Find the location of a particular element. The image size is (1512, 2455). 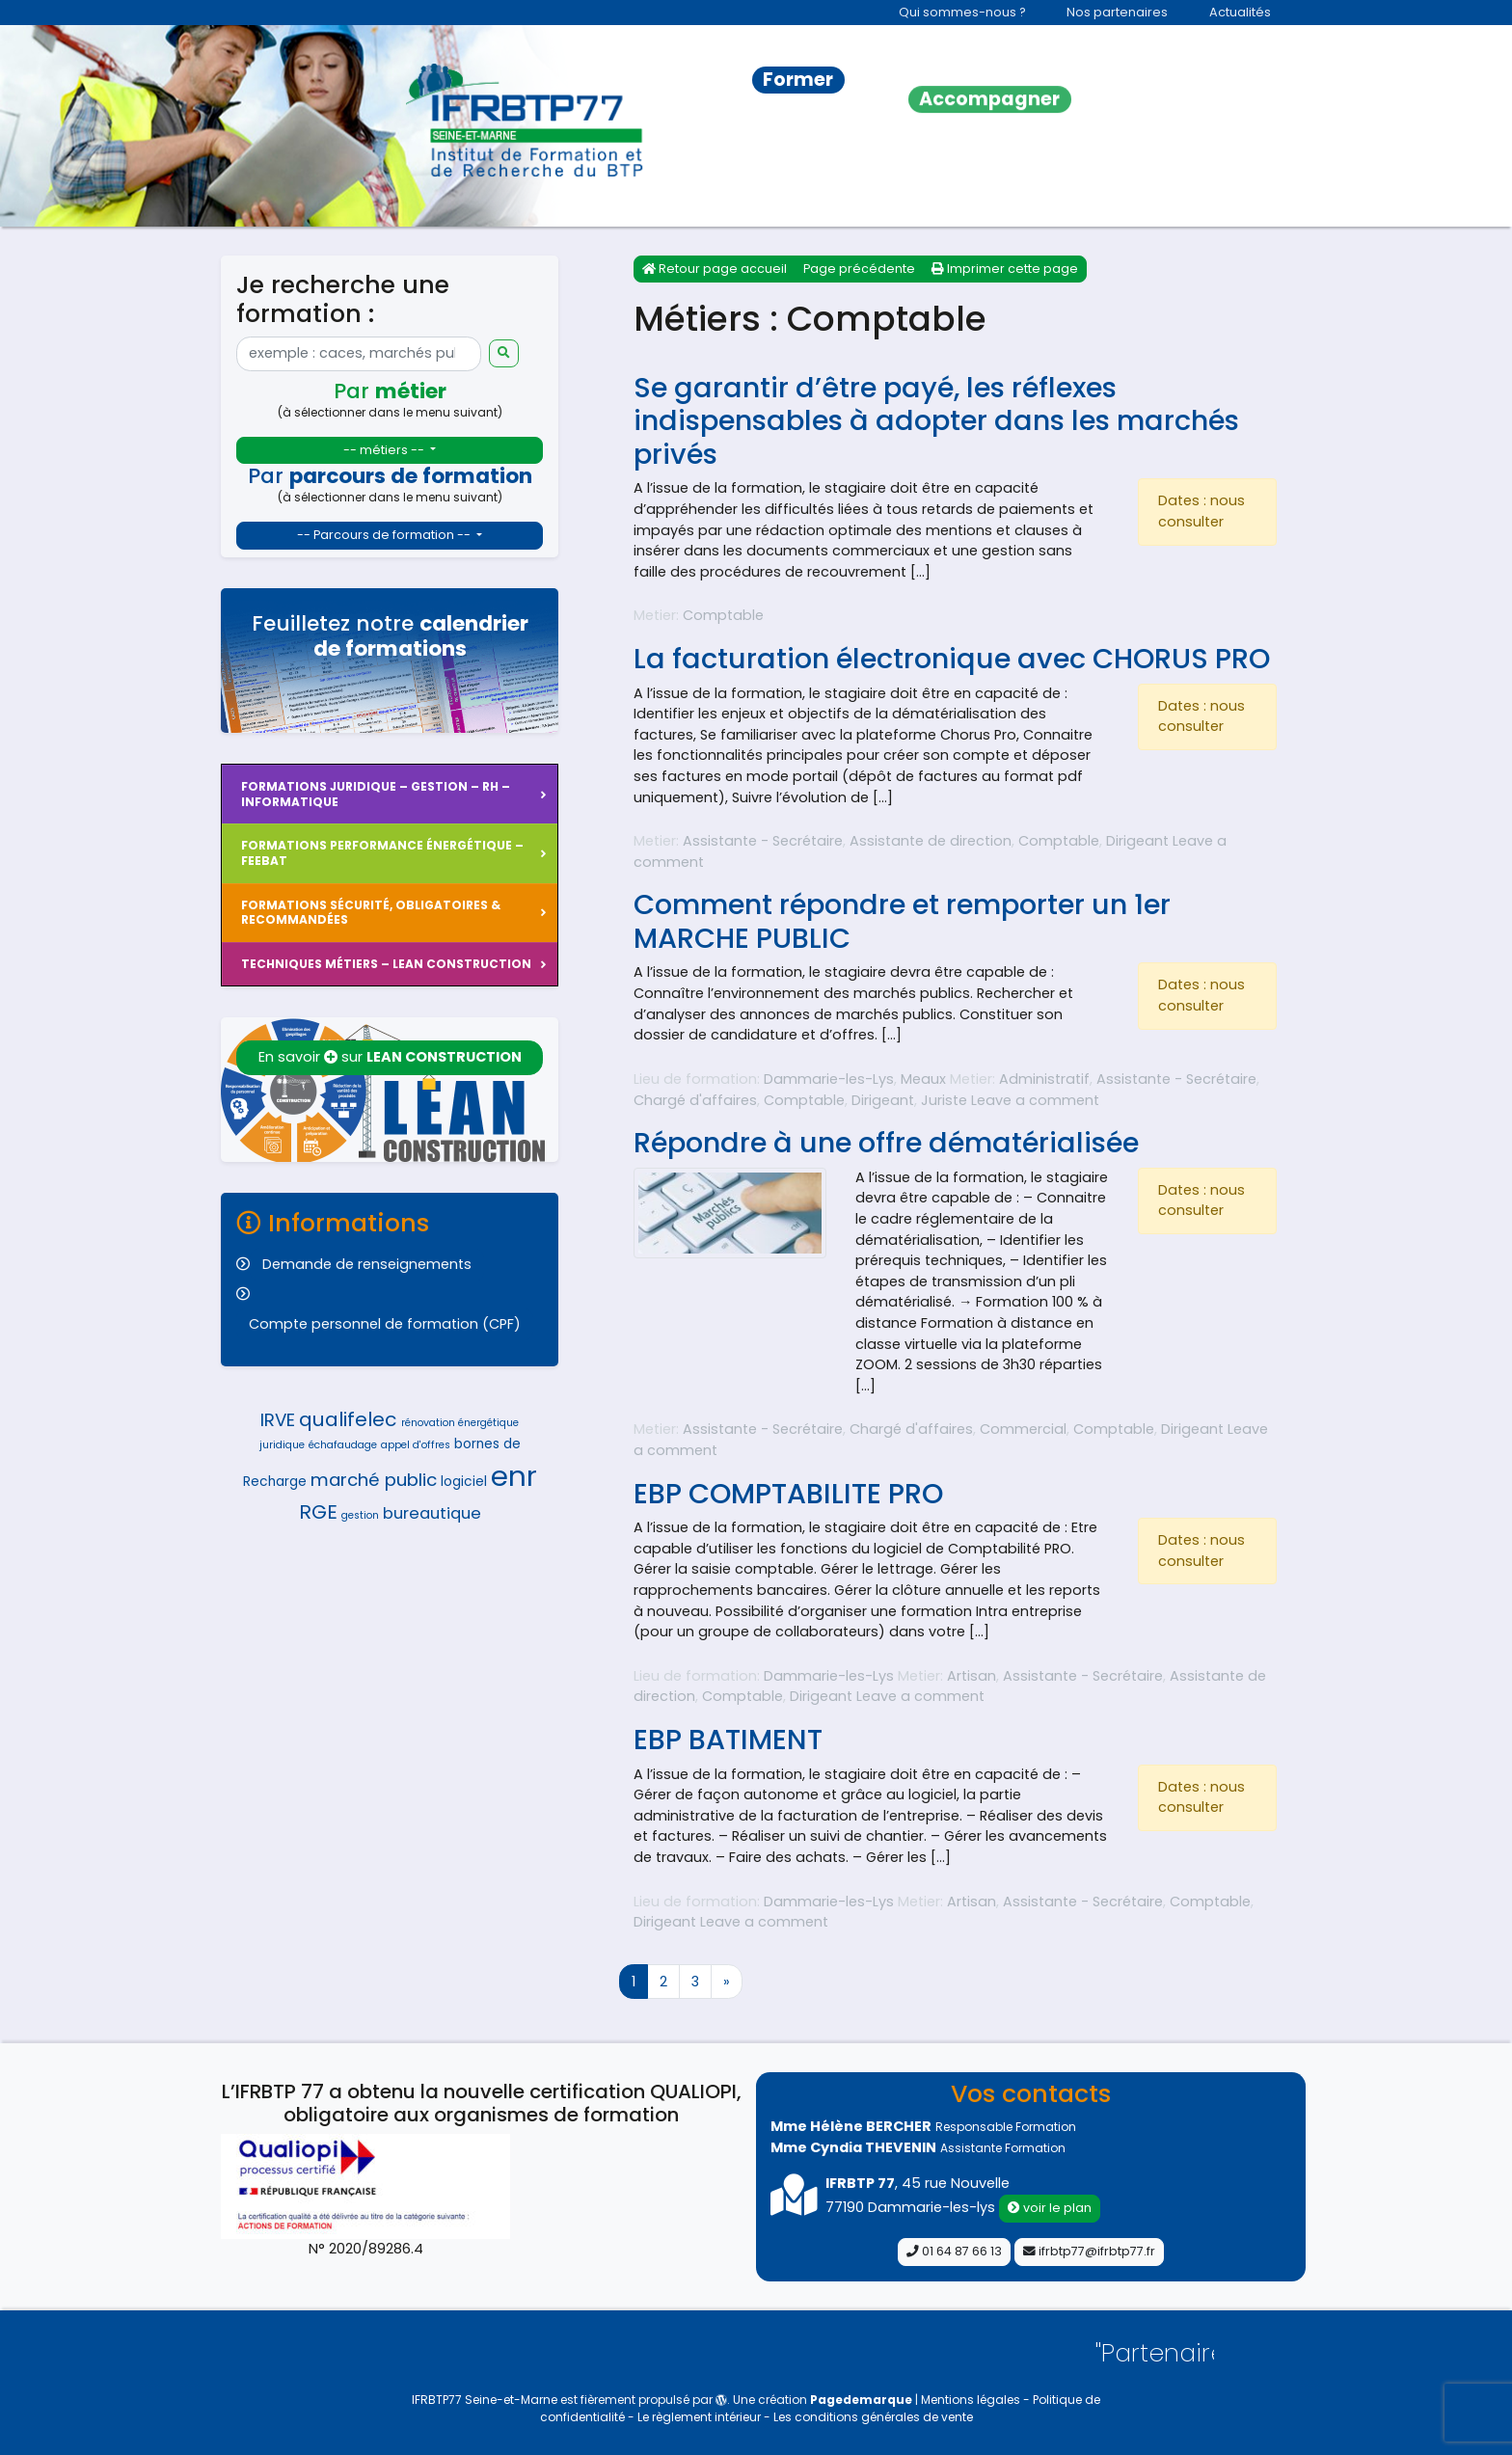

bureautique [bureautique (6 éléments)] is located at coordinates (432, 1513).